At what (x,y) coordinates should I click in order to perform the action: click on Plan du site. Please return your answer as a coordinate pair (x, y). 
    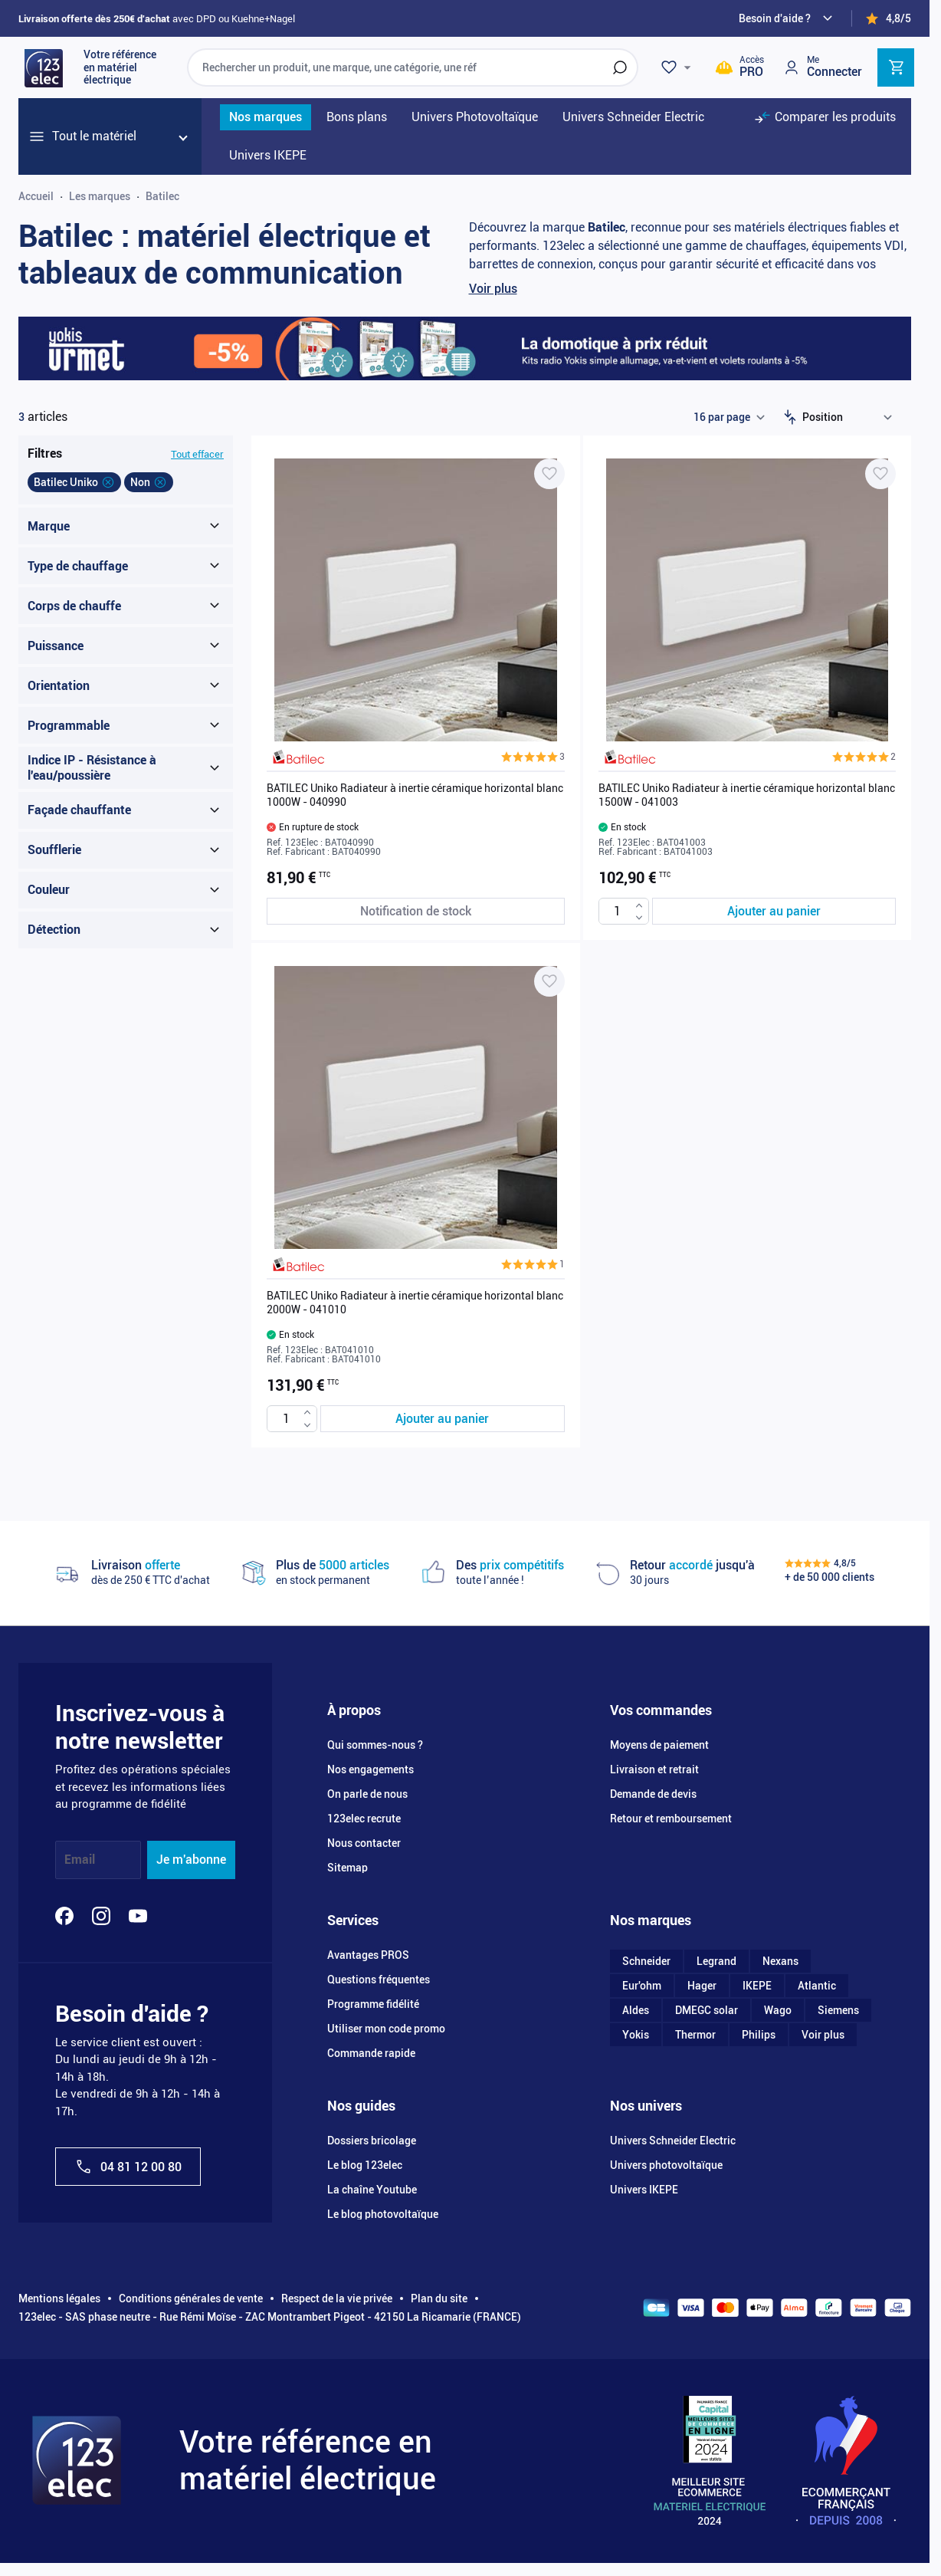
    Looking at the image, I should click on (439, 2298).